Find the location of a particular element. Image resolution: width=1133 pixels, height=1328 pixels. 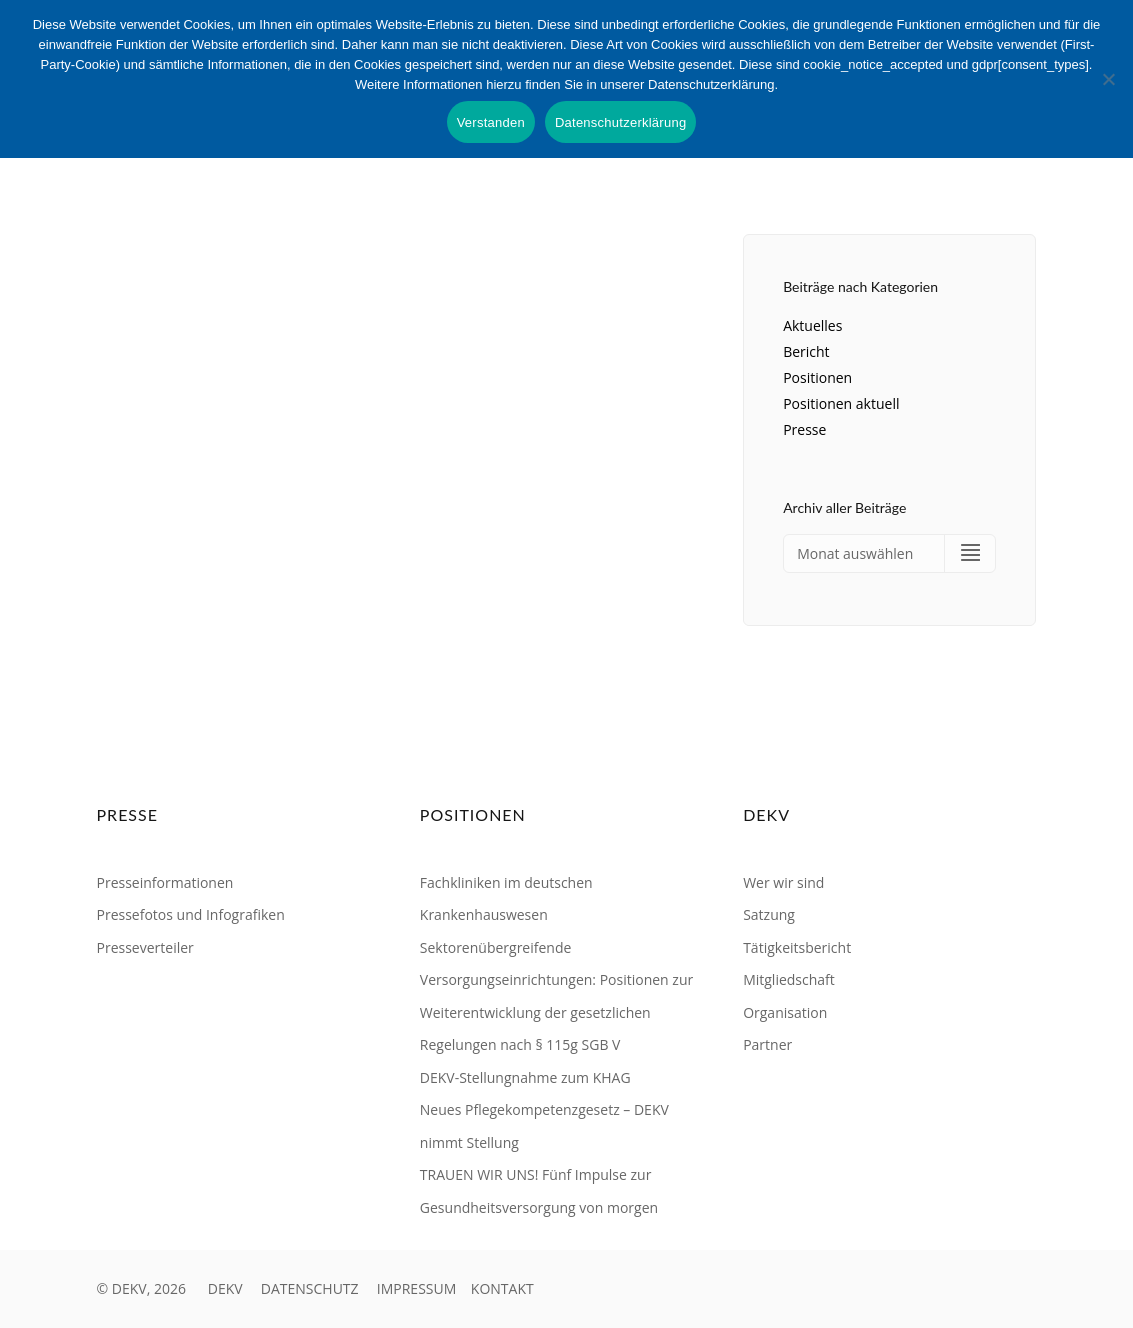

Verstanden is located at coordinates (491, 122).